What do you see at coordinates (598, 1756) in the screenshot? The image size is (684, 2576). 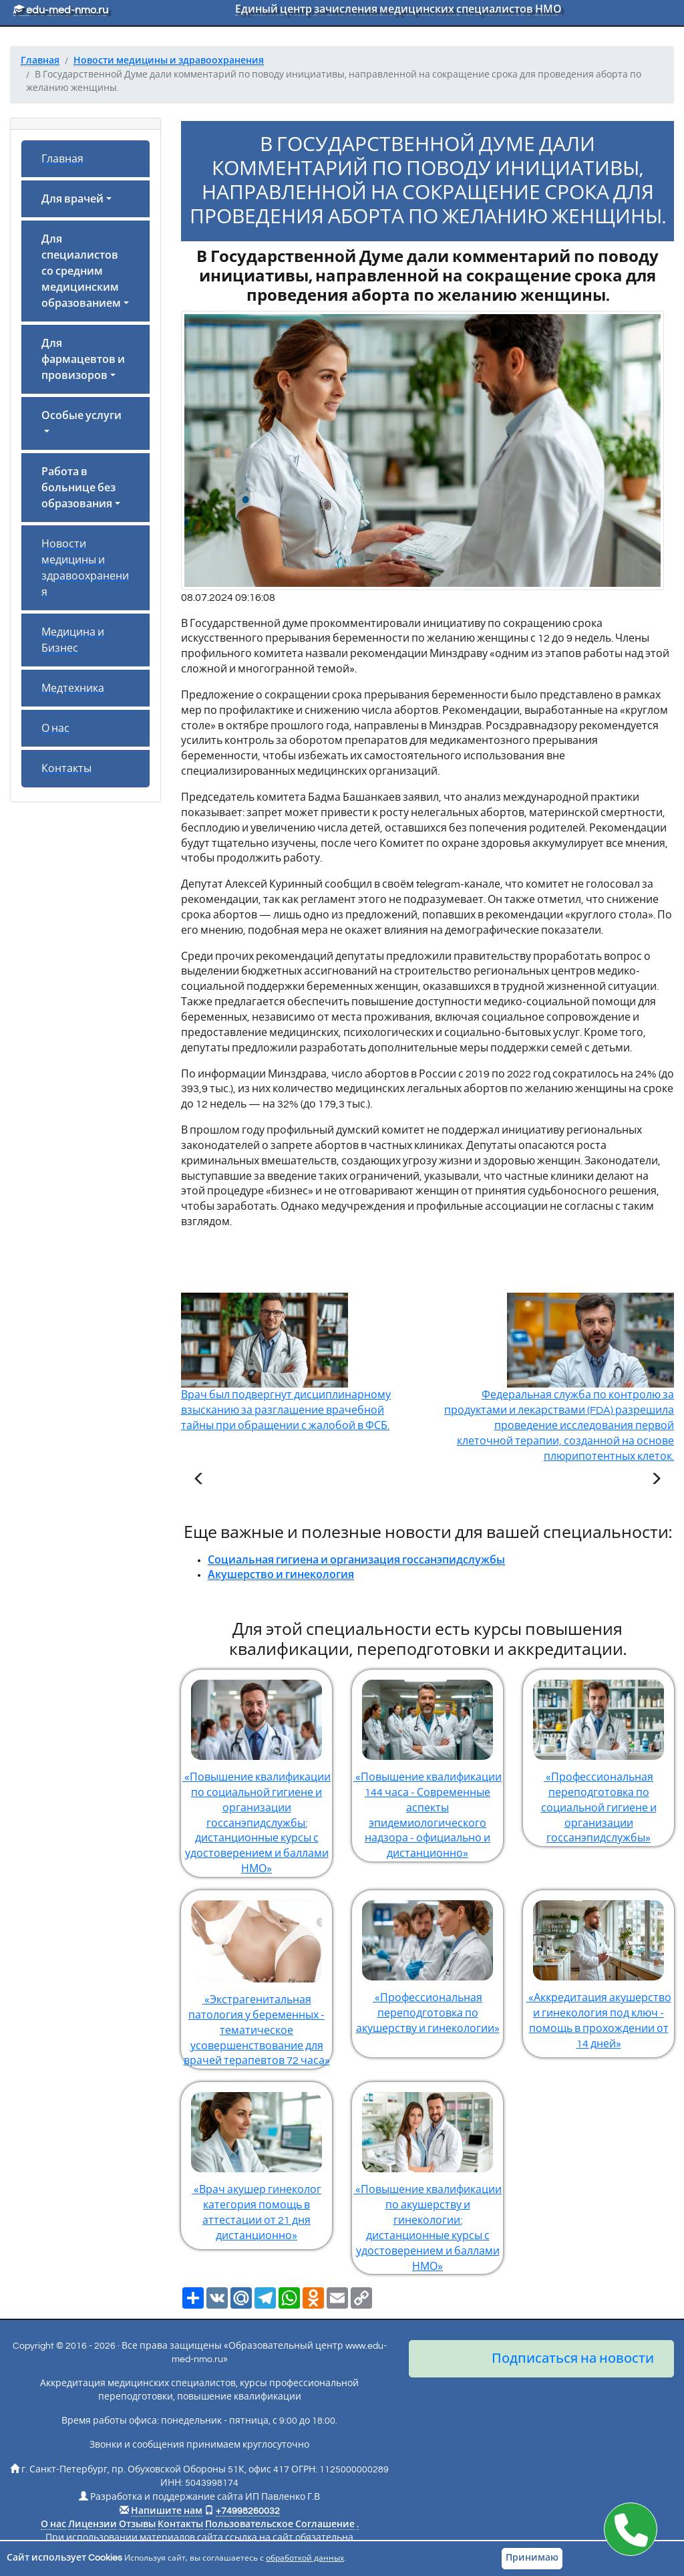 I see `«Профессиональная переподготовка по социальной гигиене и организации госсанэпидслужбы»` at bounding box center [598, 1756].